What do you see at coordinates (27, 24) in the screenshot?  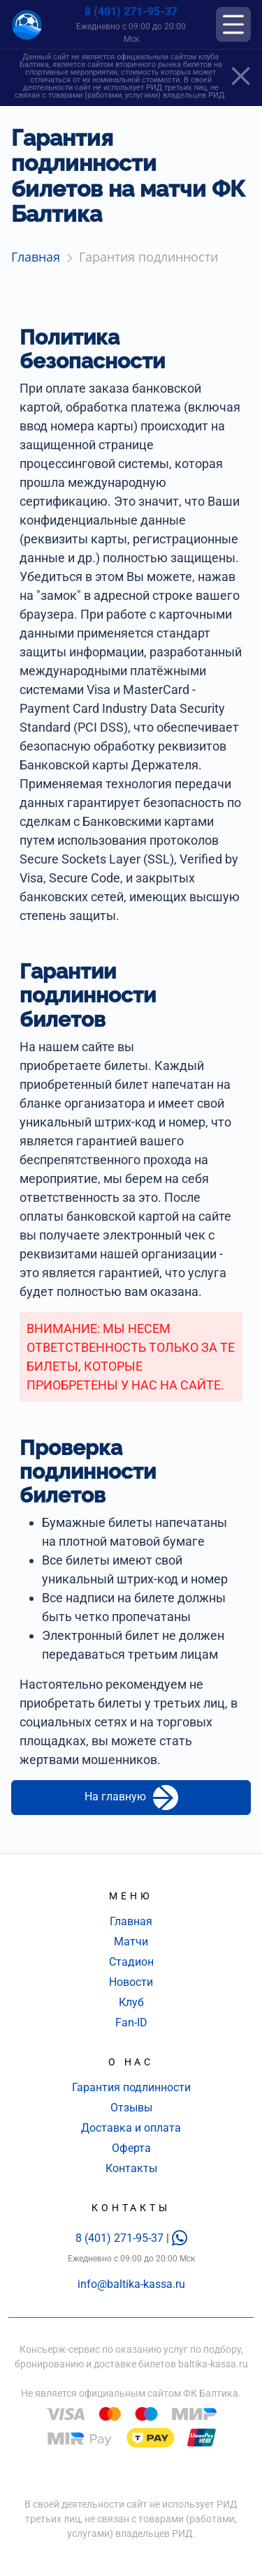 I see `[Главная страница]` at bounding box center [27, 24].